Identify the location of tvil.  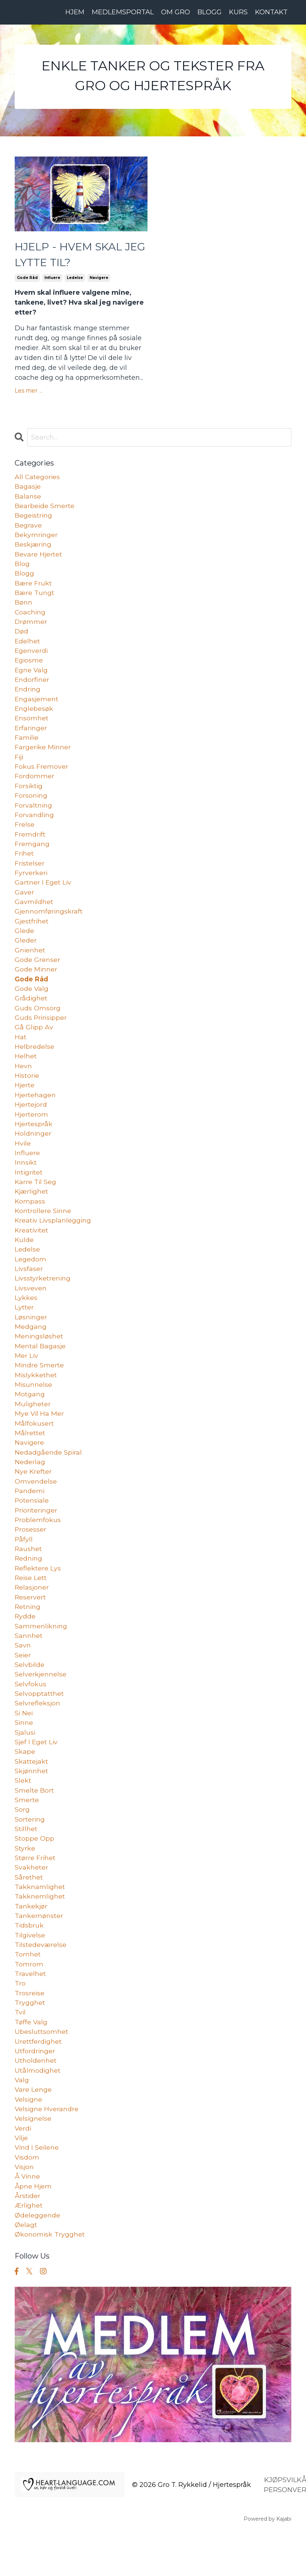
(20, 2052).